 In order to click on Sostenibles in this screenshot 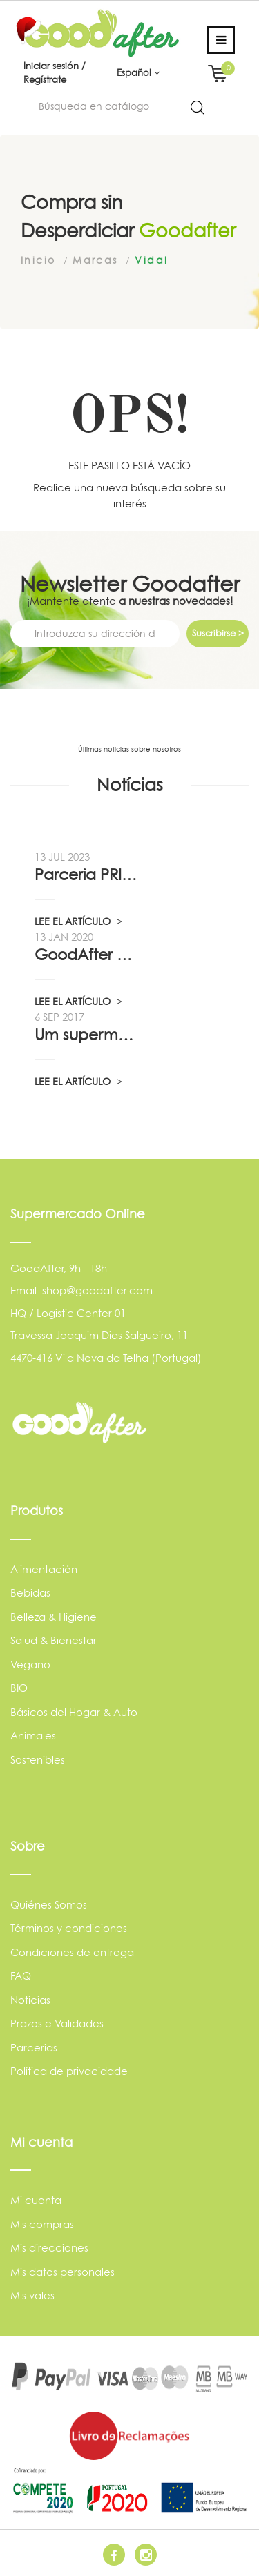, I will do `click(37, 1759)`.